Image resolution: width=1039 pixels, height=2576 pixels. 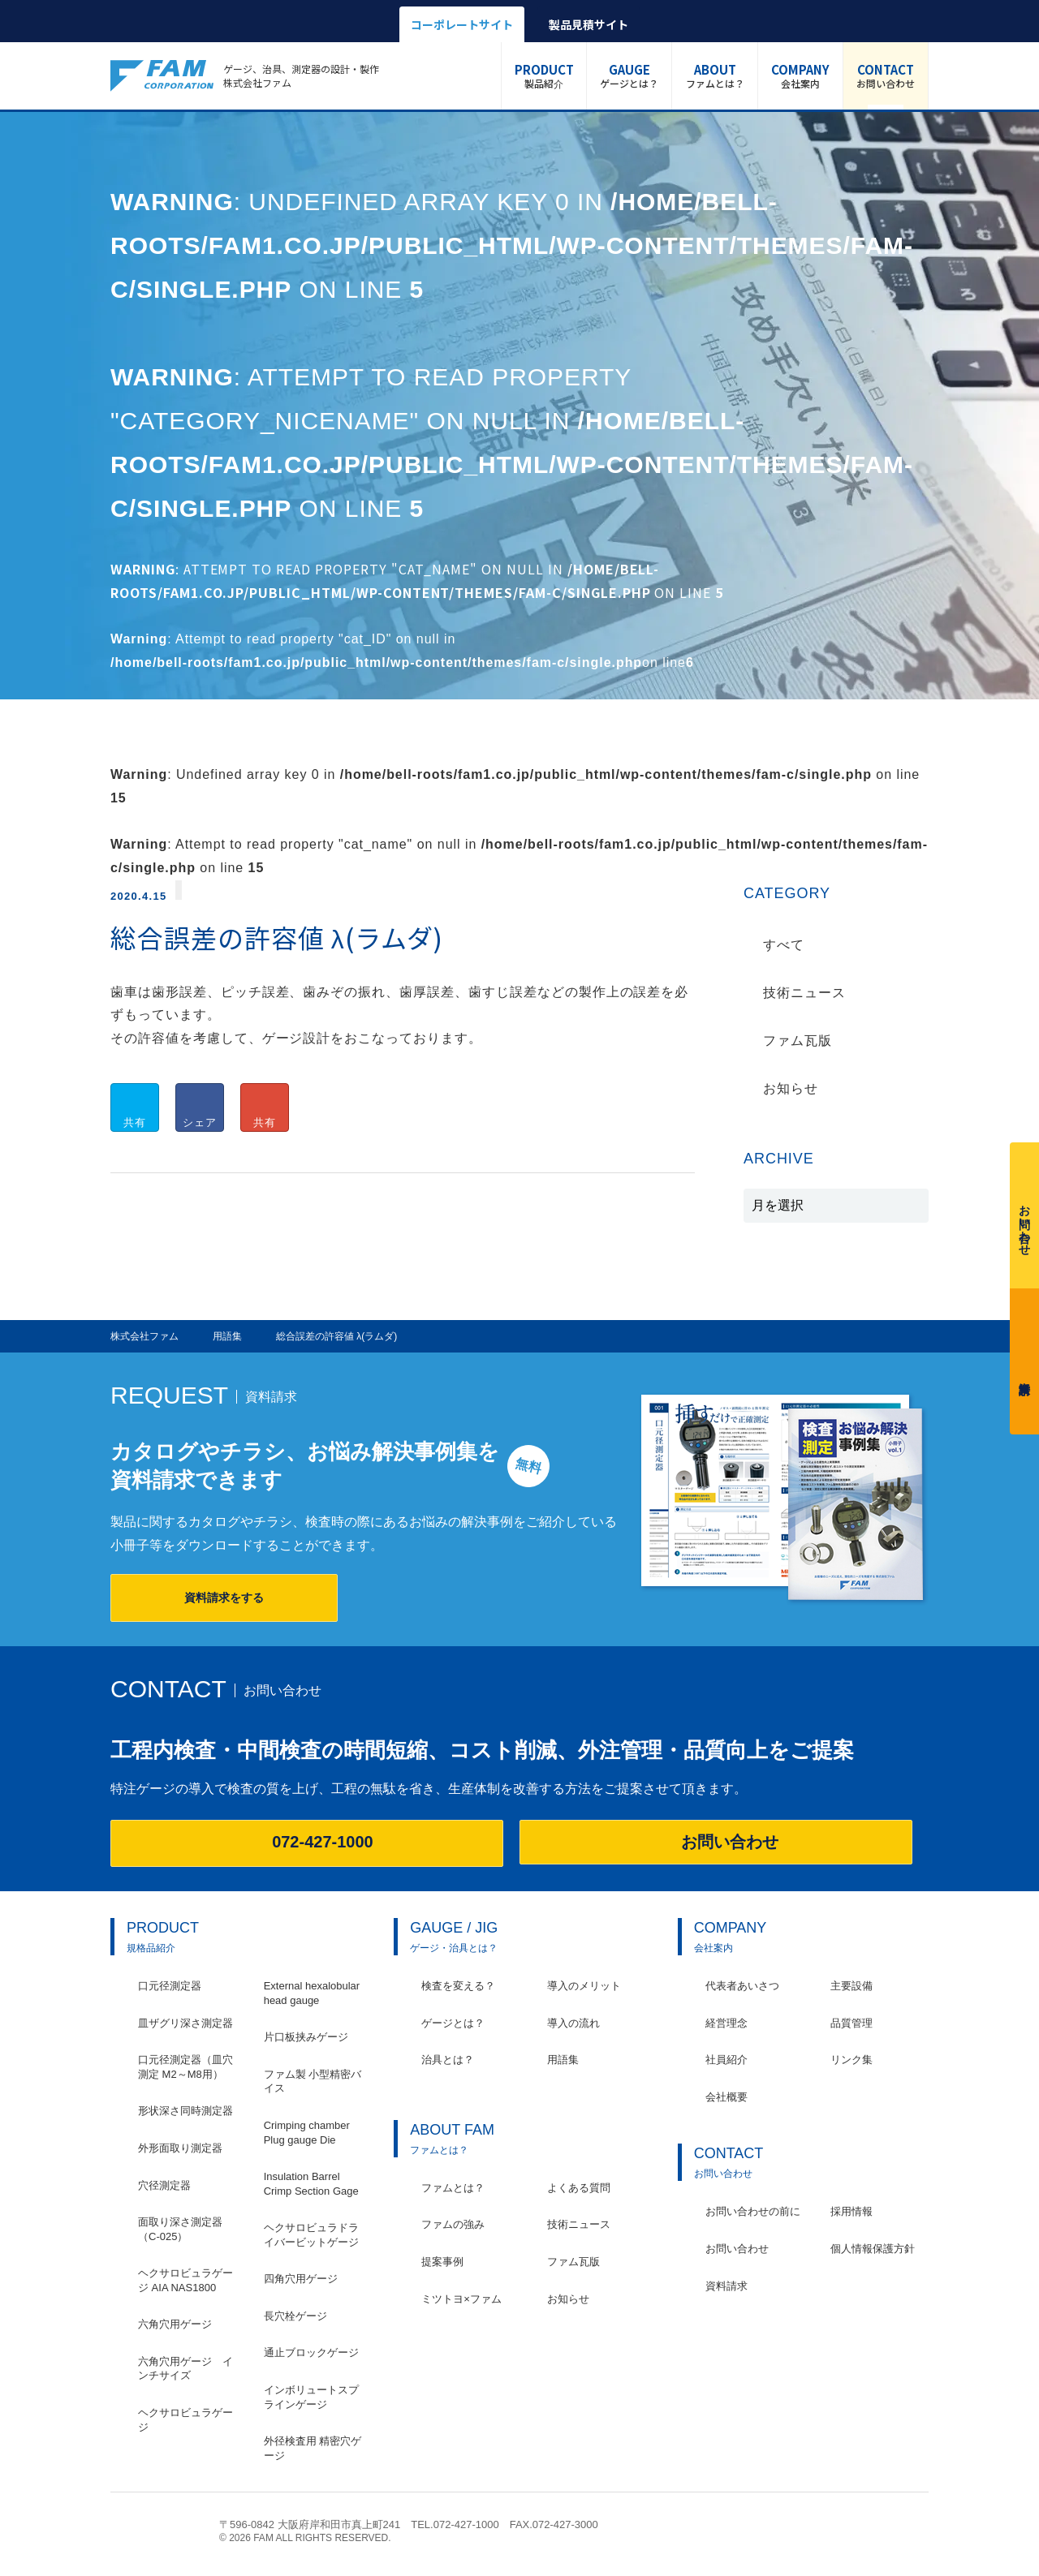 I want to click on 品質管理, so click(x=851, y=2023).